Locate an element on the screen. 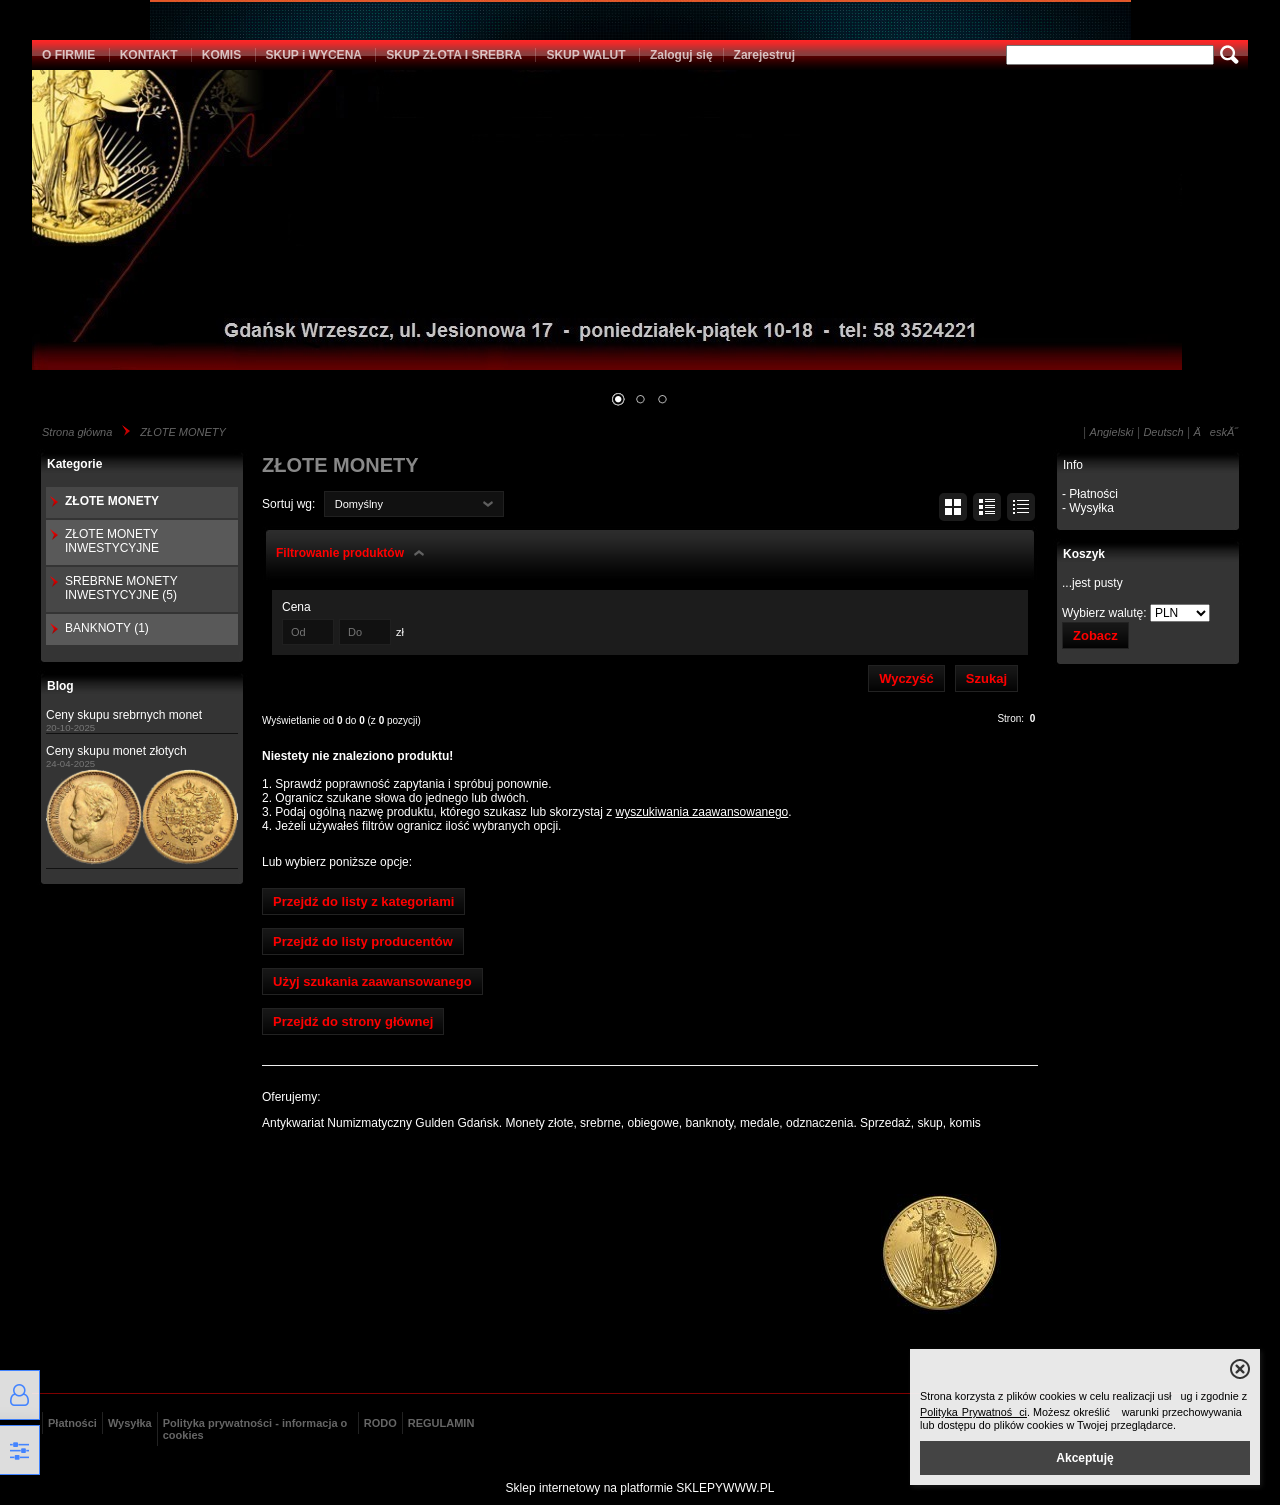  Zobacz is located at coordinates (1095, 635).